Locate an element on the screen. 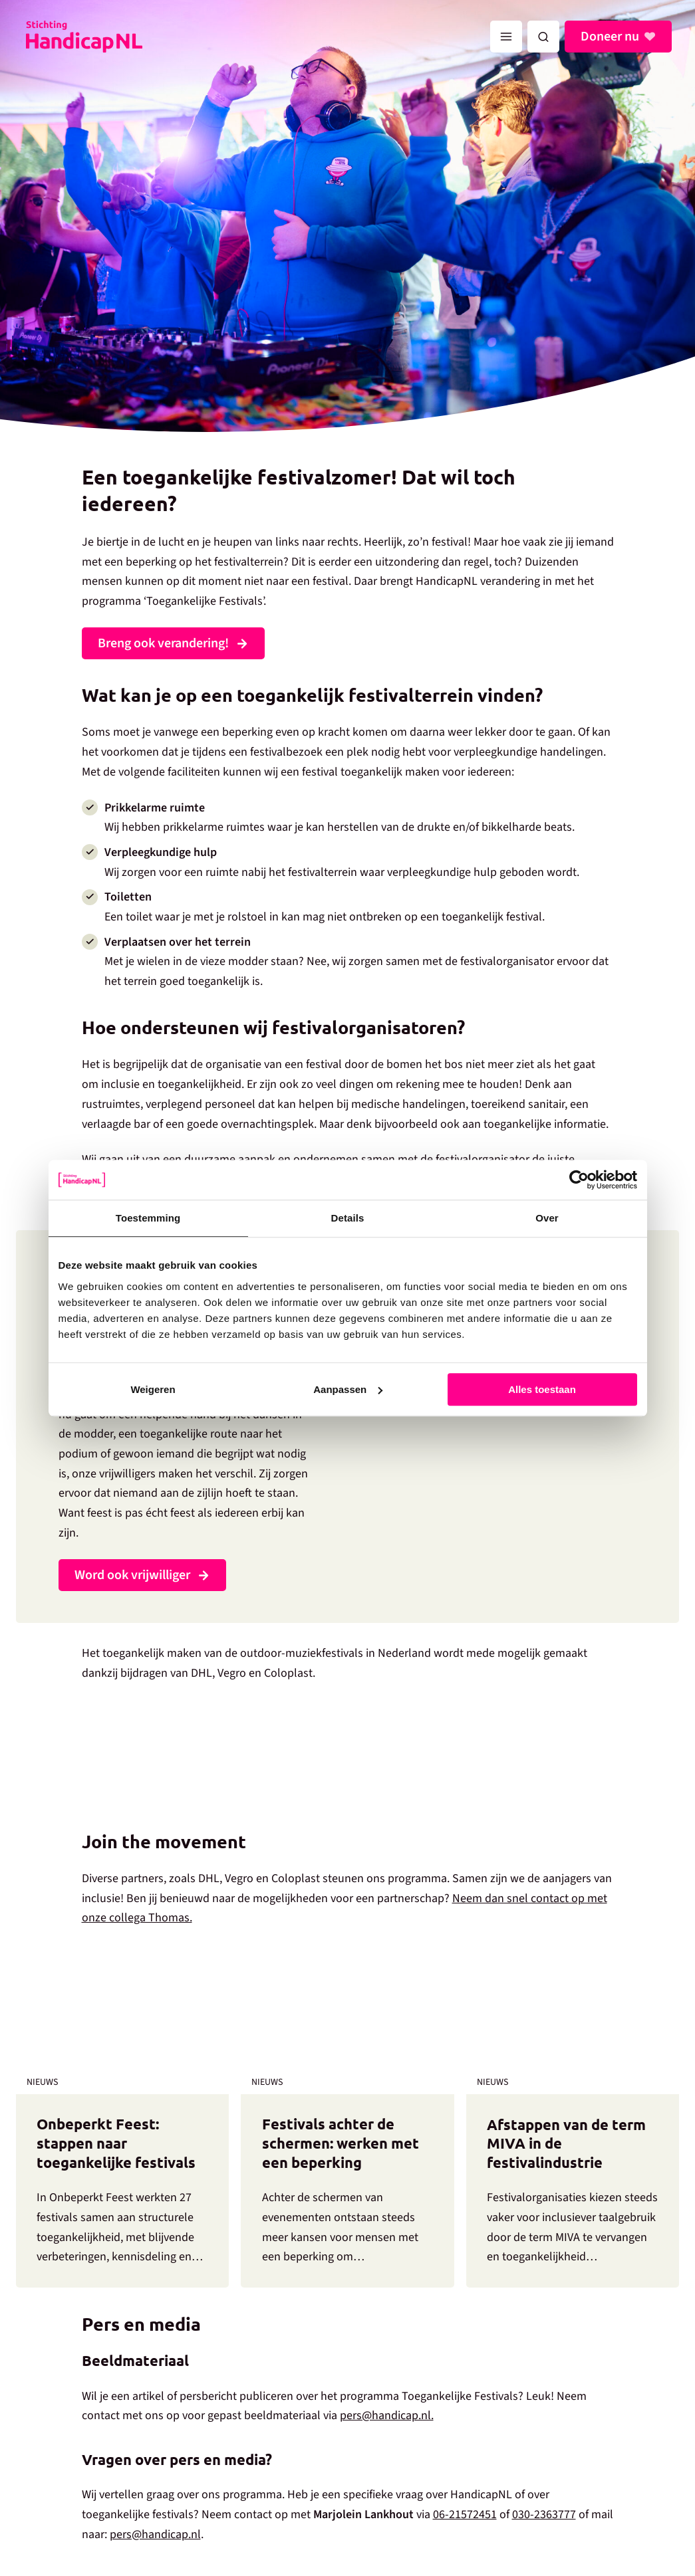  Over [tab] is located at coordinates (547, 1218).